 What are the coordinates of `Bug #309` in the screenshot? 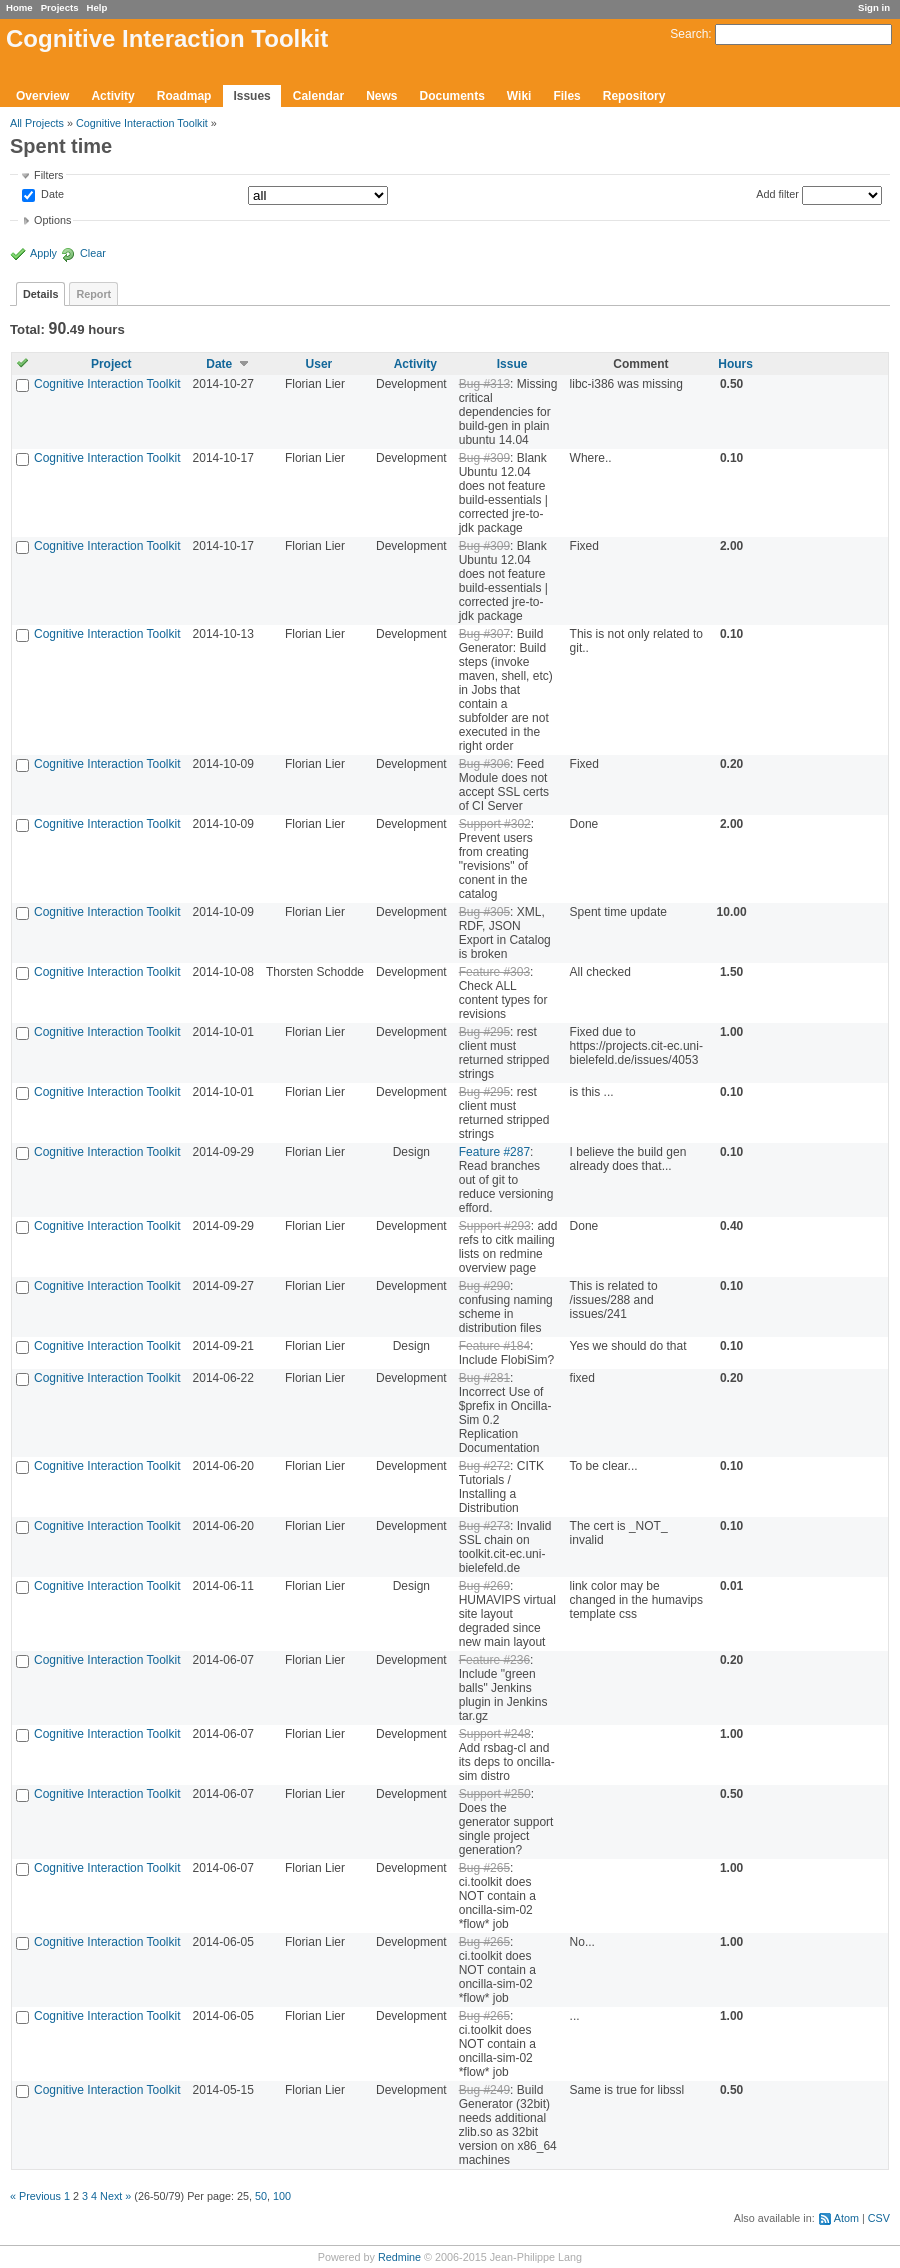 It's located at (484, 458).